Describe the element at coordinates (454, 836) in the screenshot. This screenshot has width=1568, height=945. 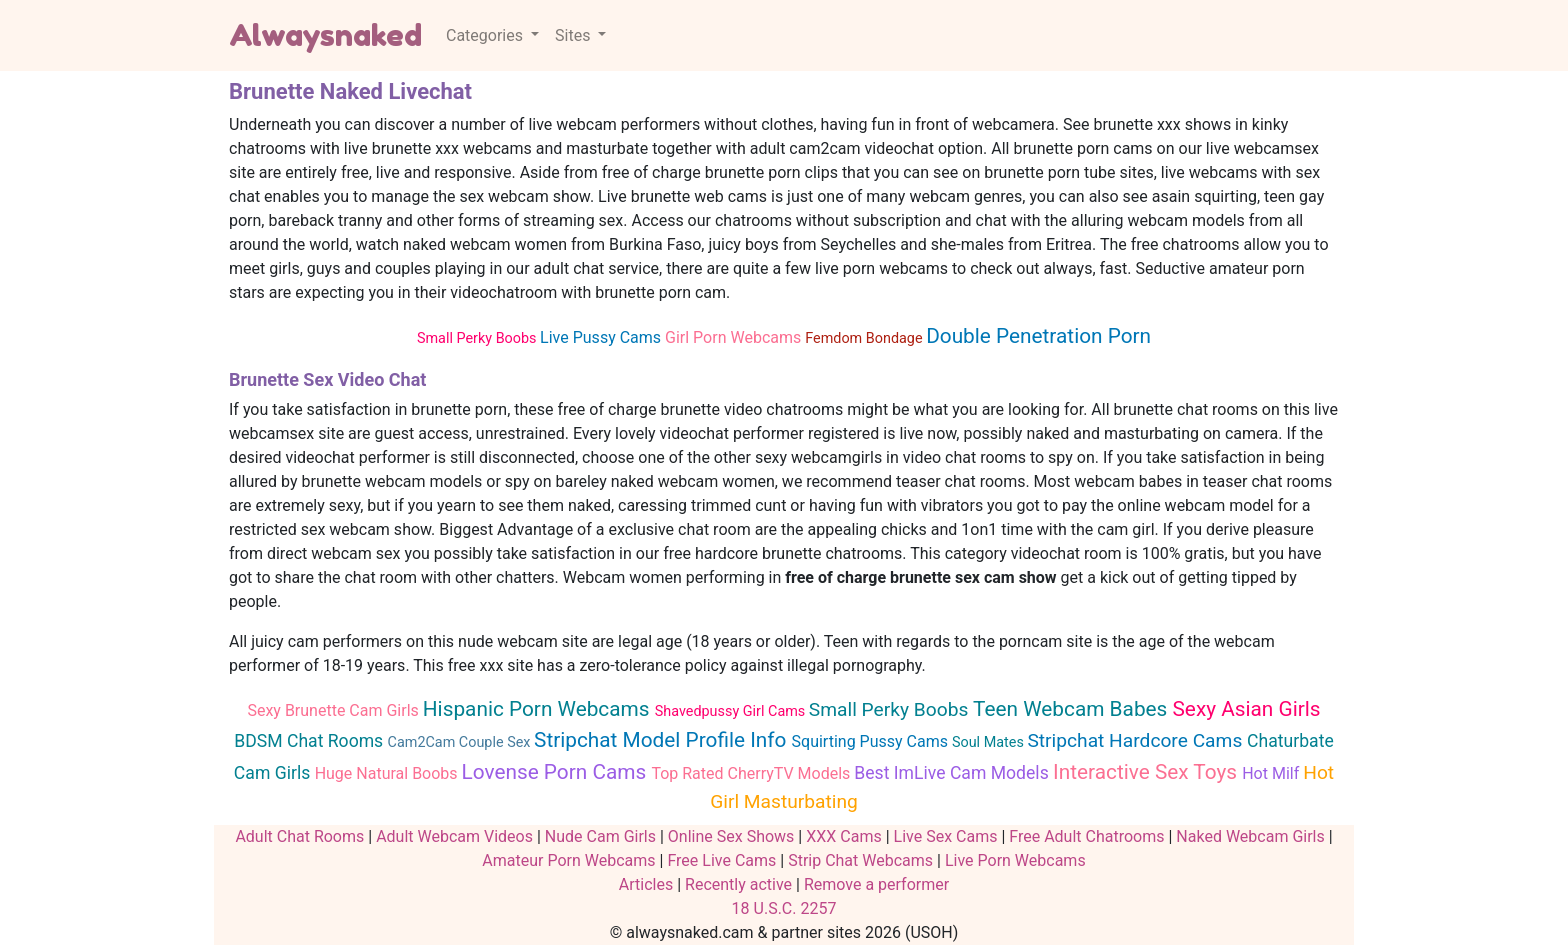
I see `Adult Webcam Videos` at that location.